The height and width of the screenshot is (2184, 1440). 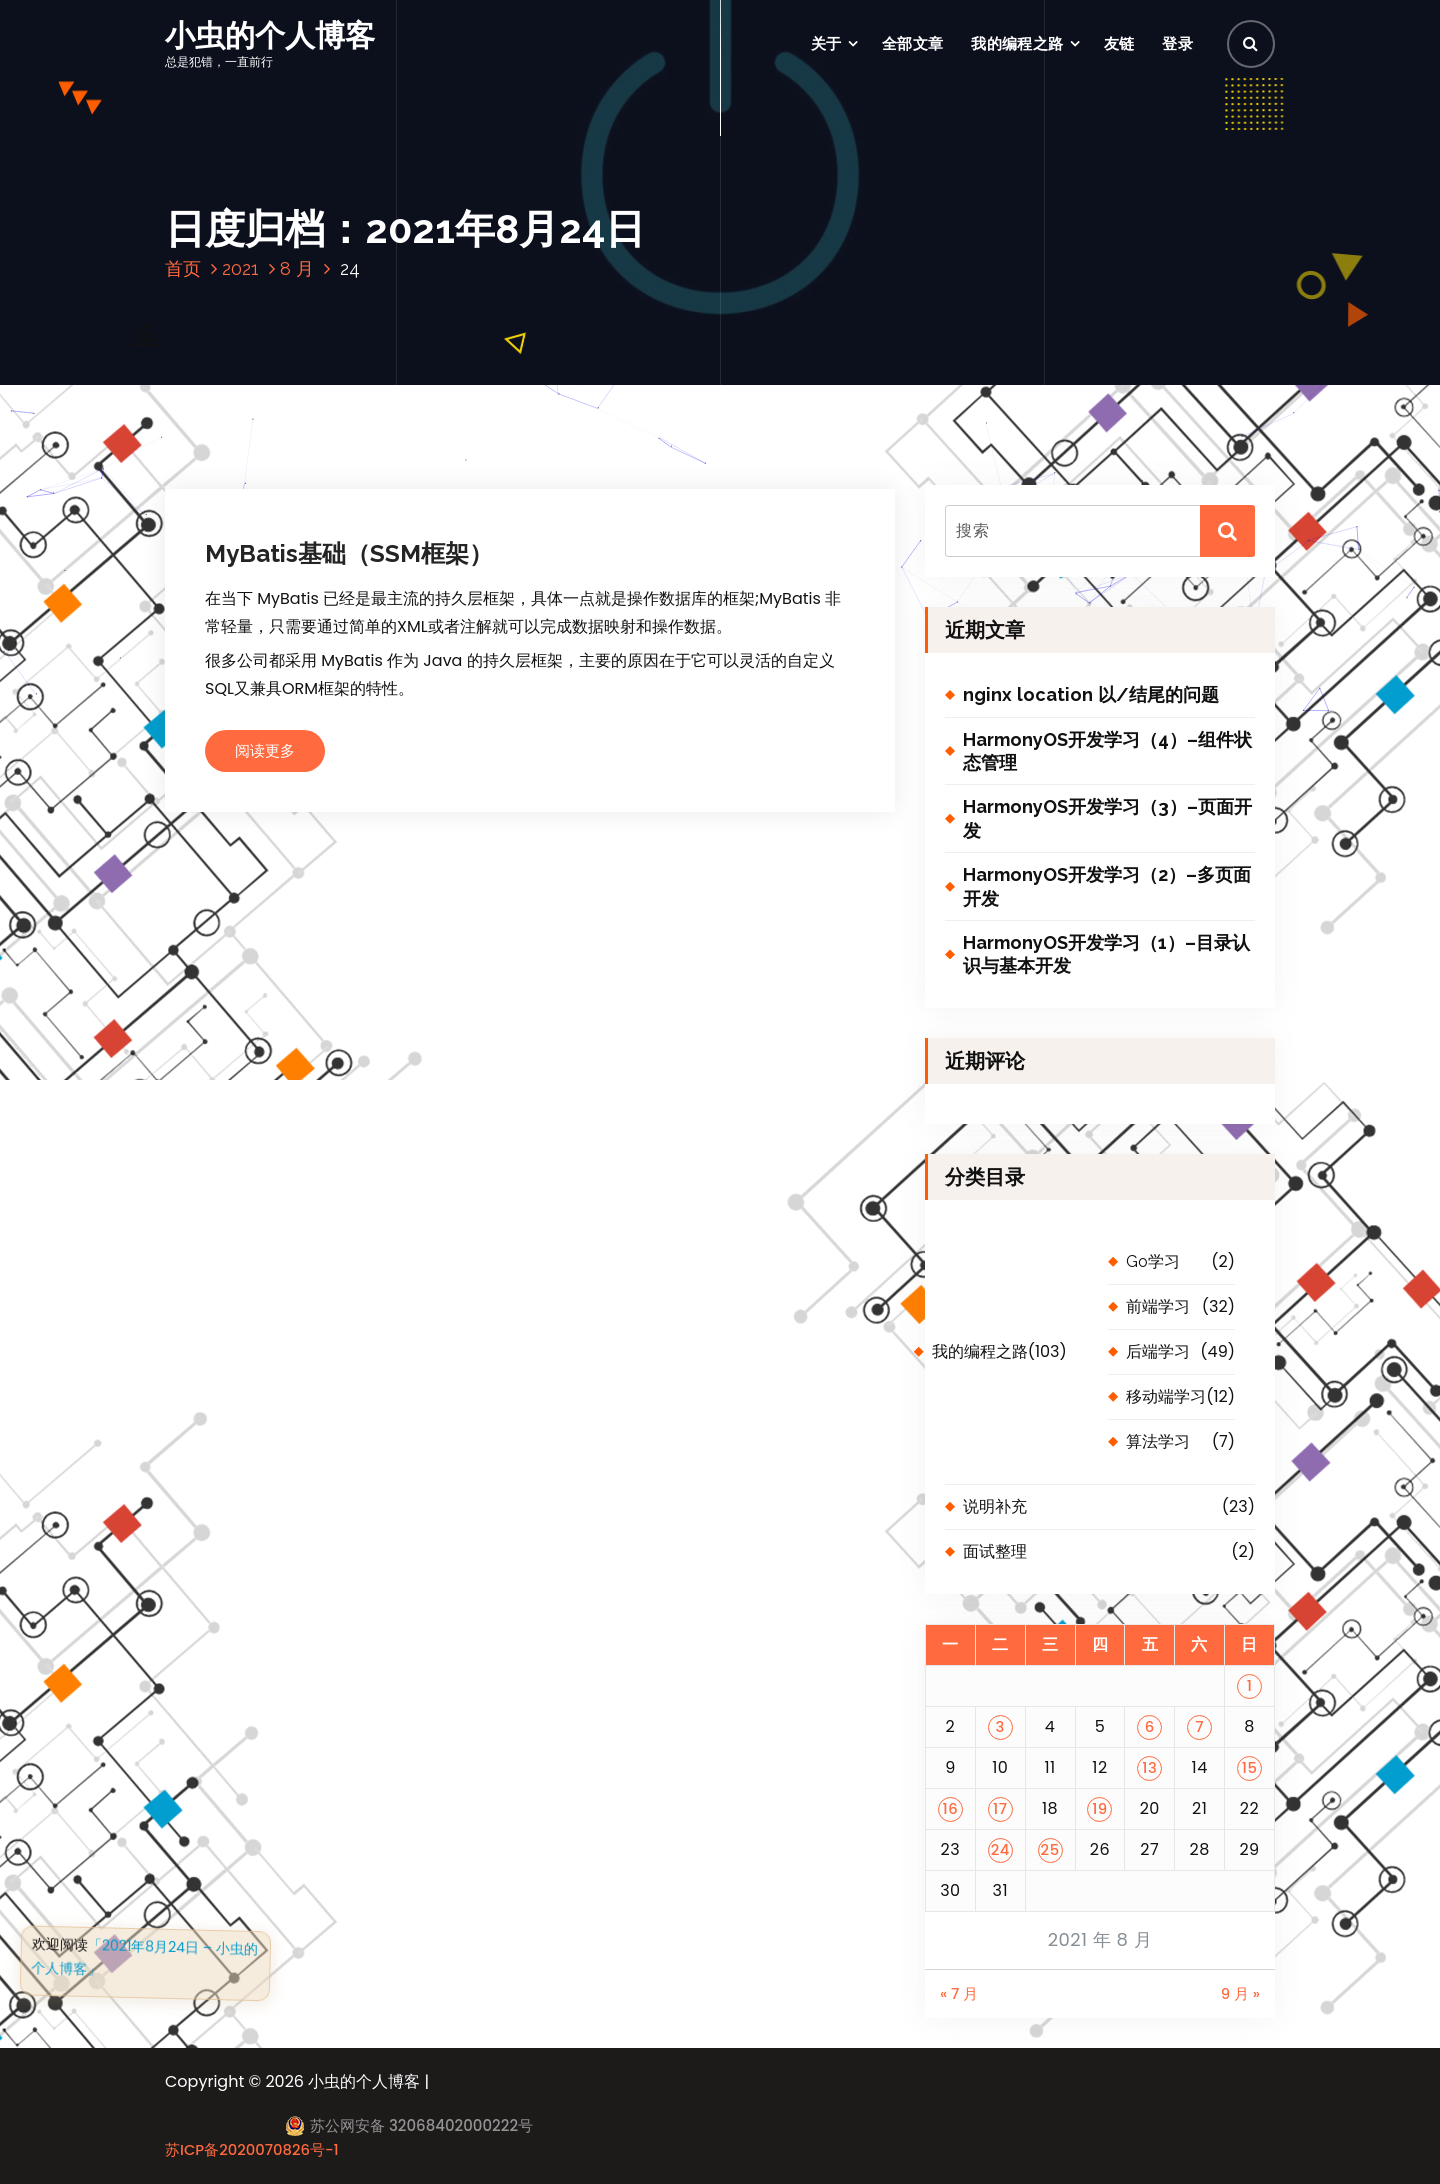 What do you see at coordinates (1000, 1726) in the screenshot?
I see `3 [2021 年 8 月 3 日 发布的文章]` at bounding box center [1000, 1726].